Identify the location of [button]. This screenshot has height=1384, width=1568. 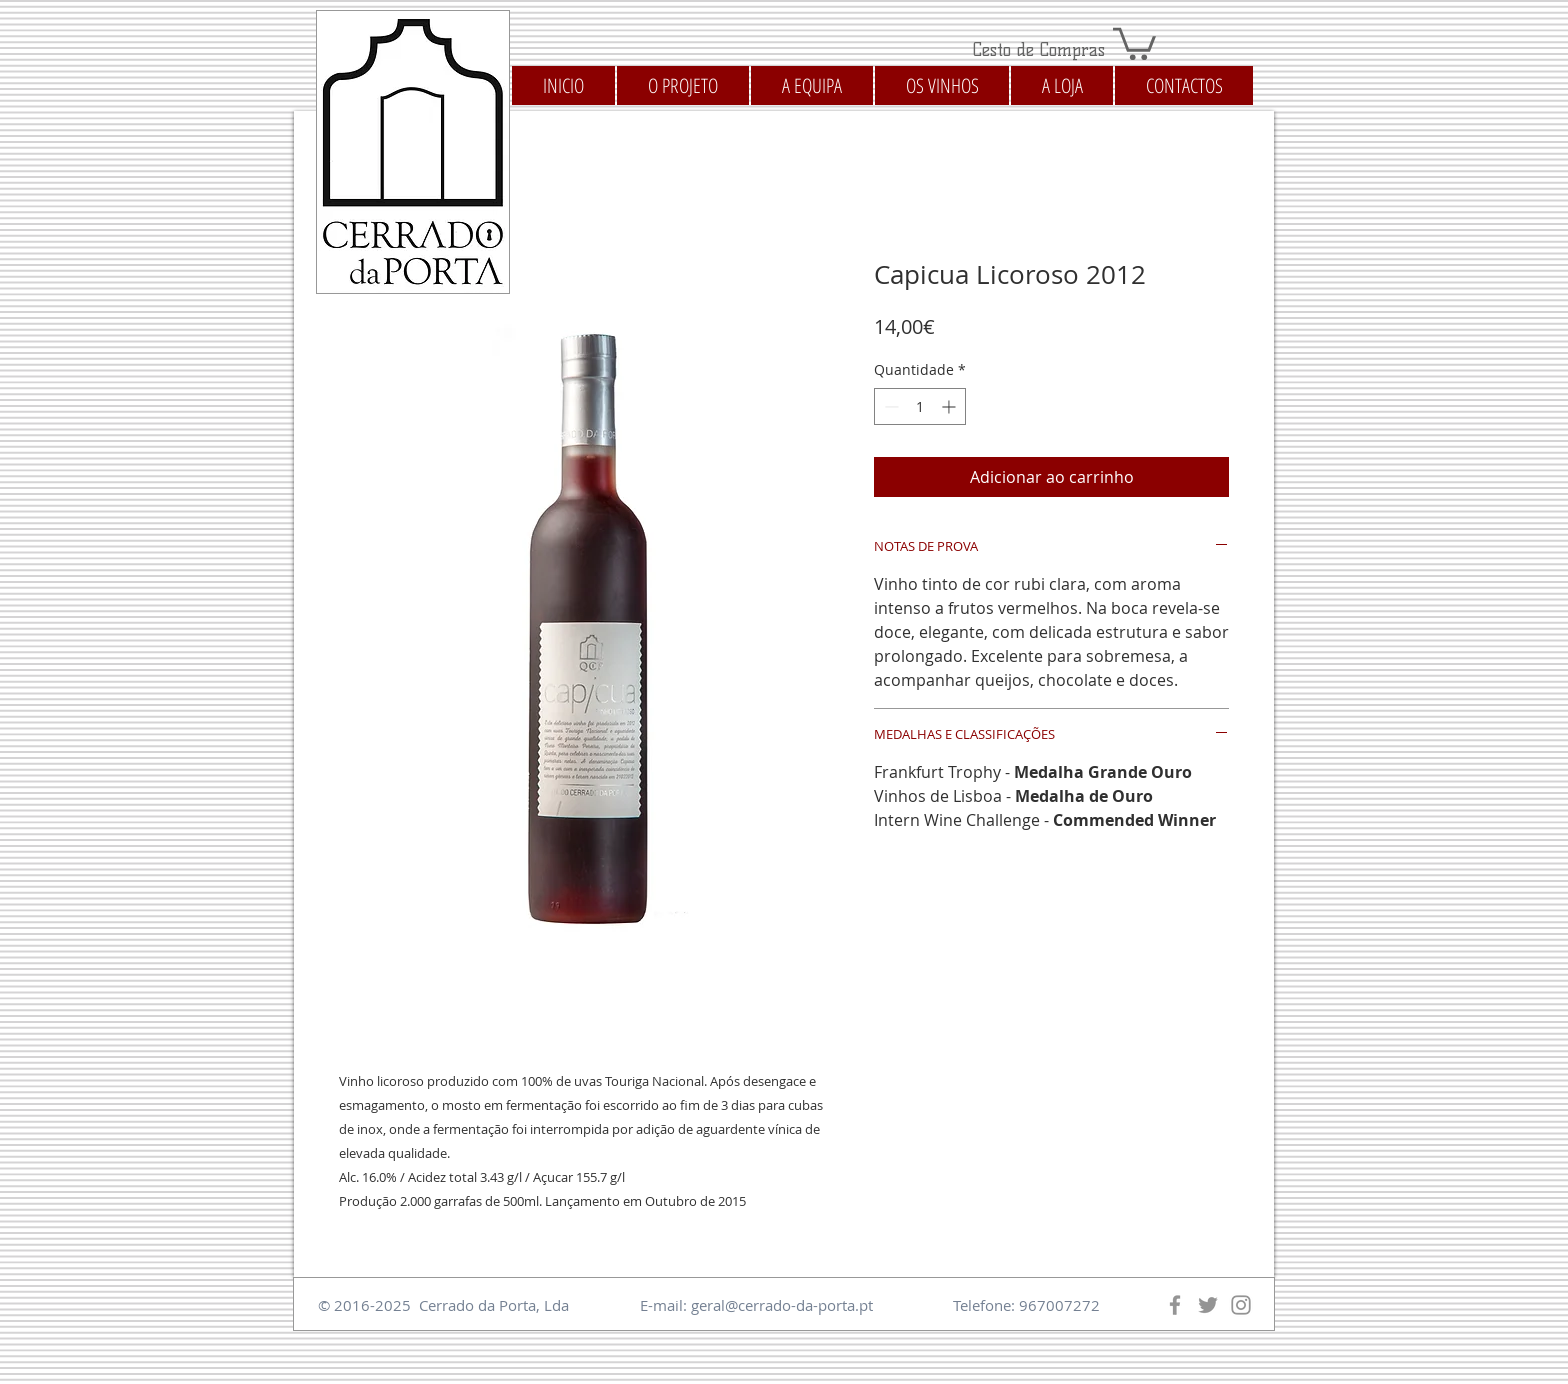
(1134, 42).